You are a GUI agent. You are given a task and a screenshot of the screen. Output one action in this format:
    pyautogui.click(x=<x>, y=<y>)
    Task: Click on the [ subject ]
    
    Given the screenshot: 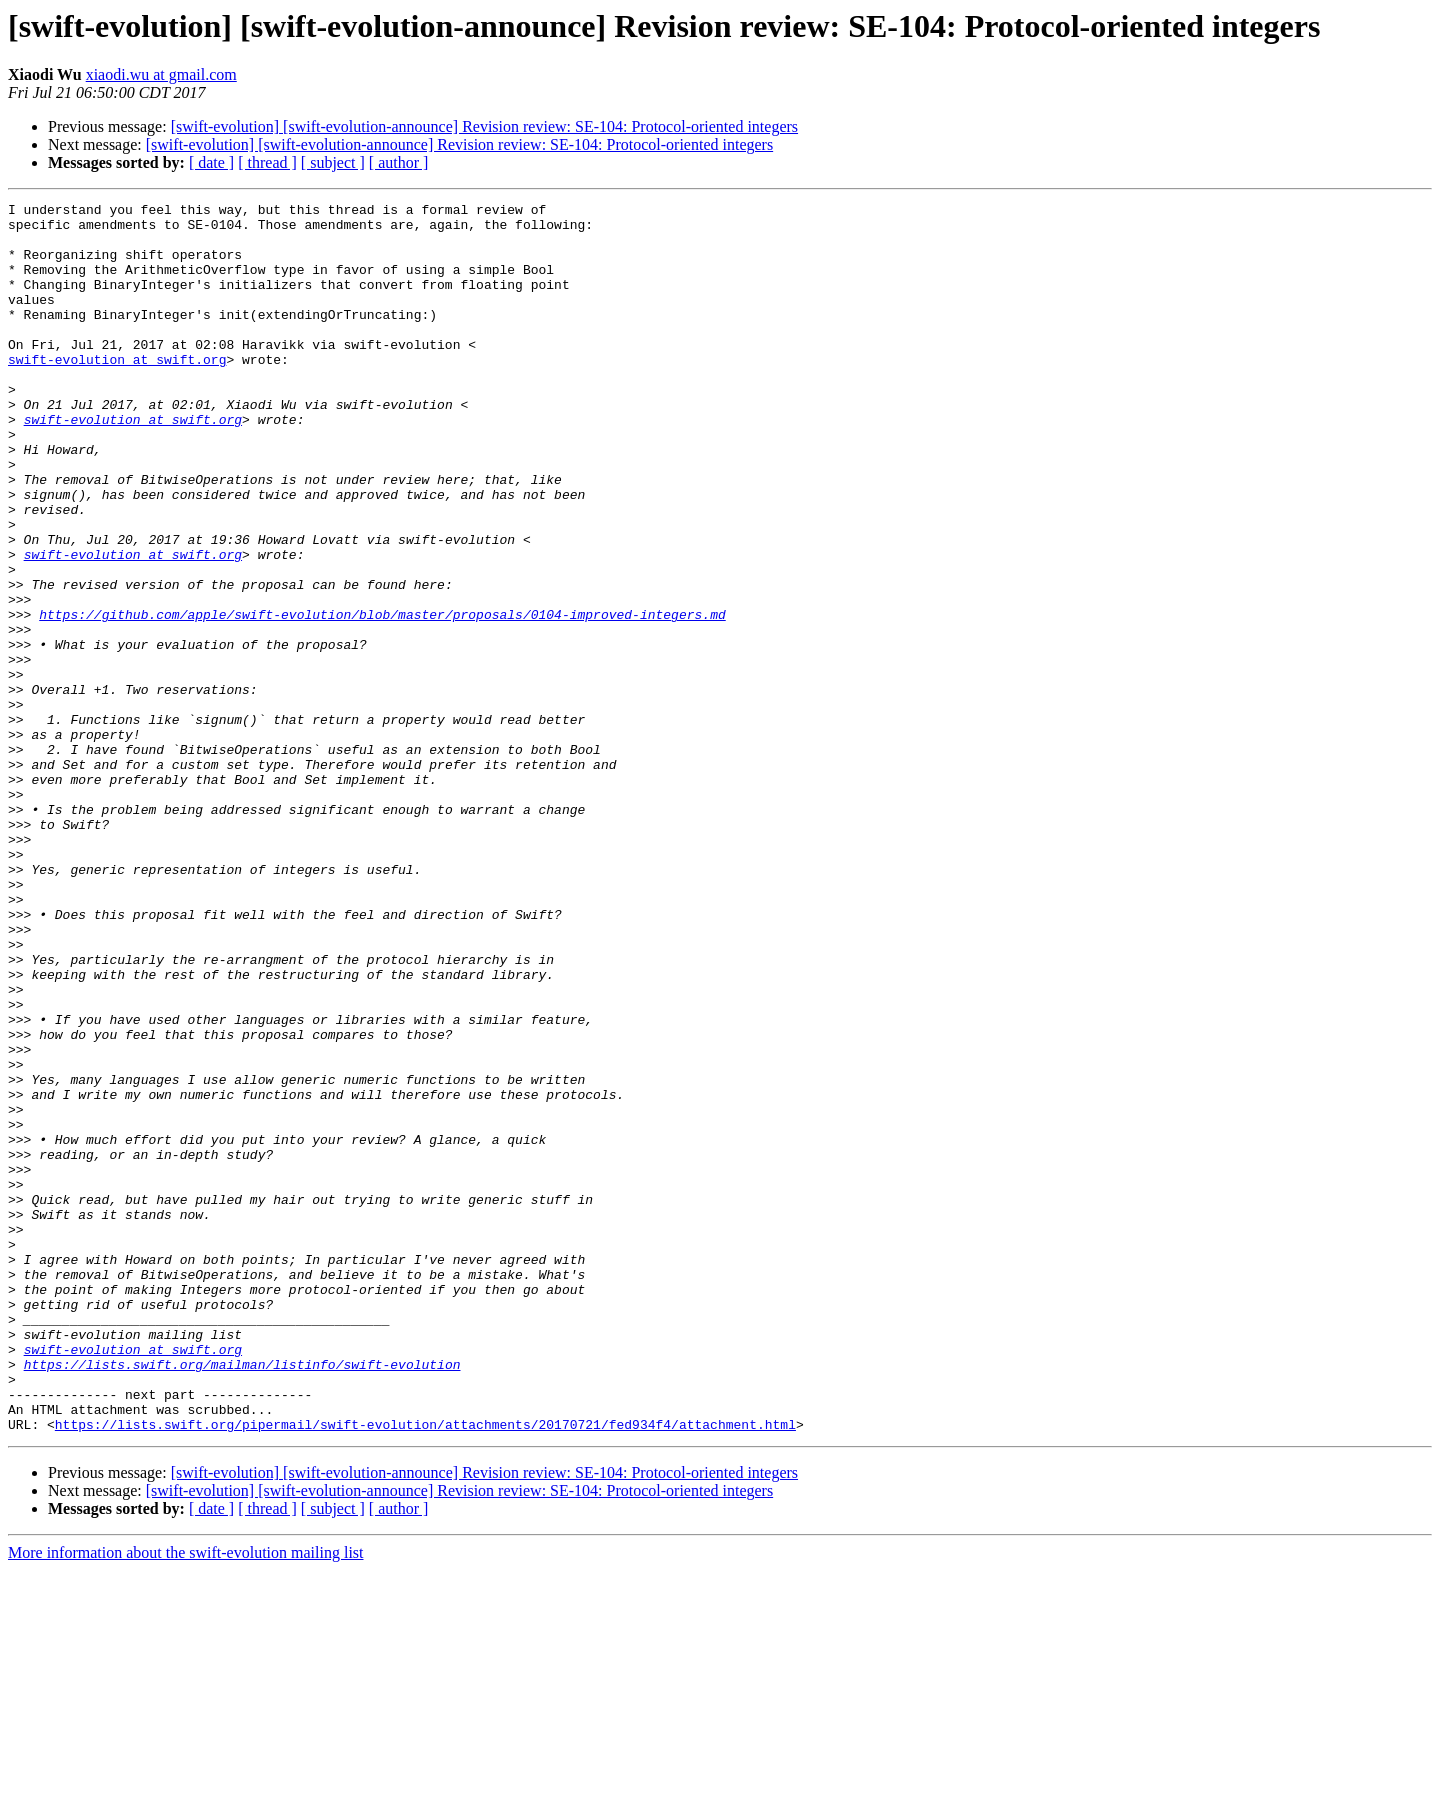 What is the action you would take?
    pyautogui.click(x=333, y=162)
    